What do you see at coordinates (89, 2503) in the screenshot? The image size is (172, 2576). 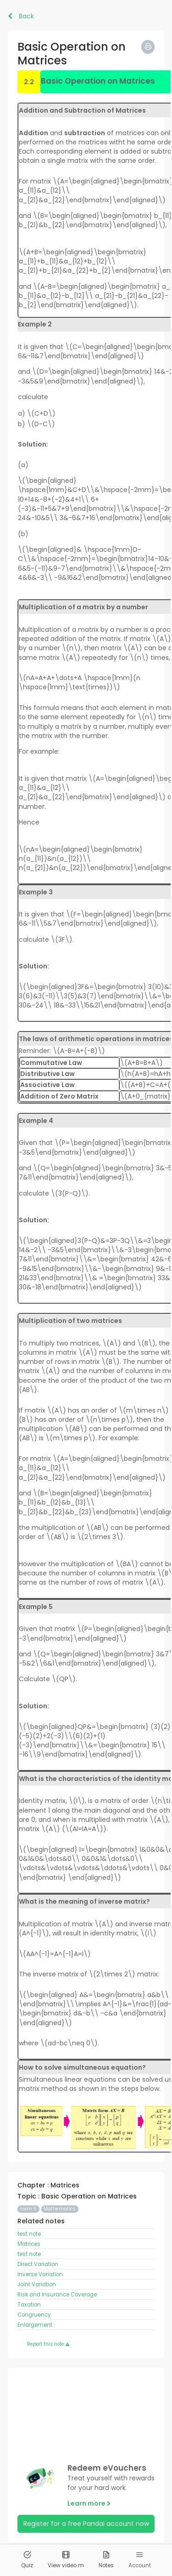 I see `Learn more` at bounding box center [89, 2503].